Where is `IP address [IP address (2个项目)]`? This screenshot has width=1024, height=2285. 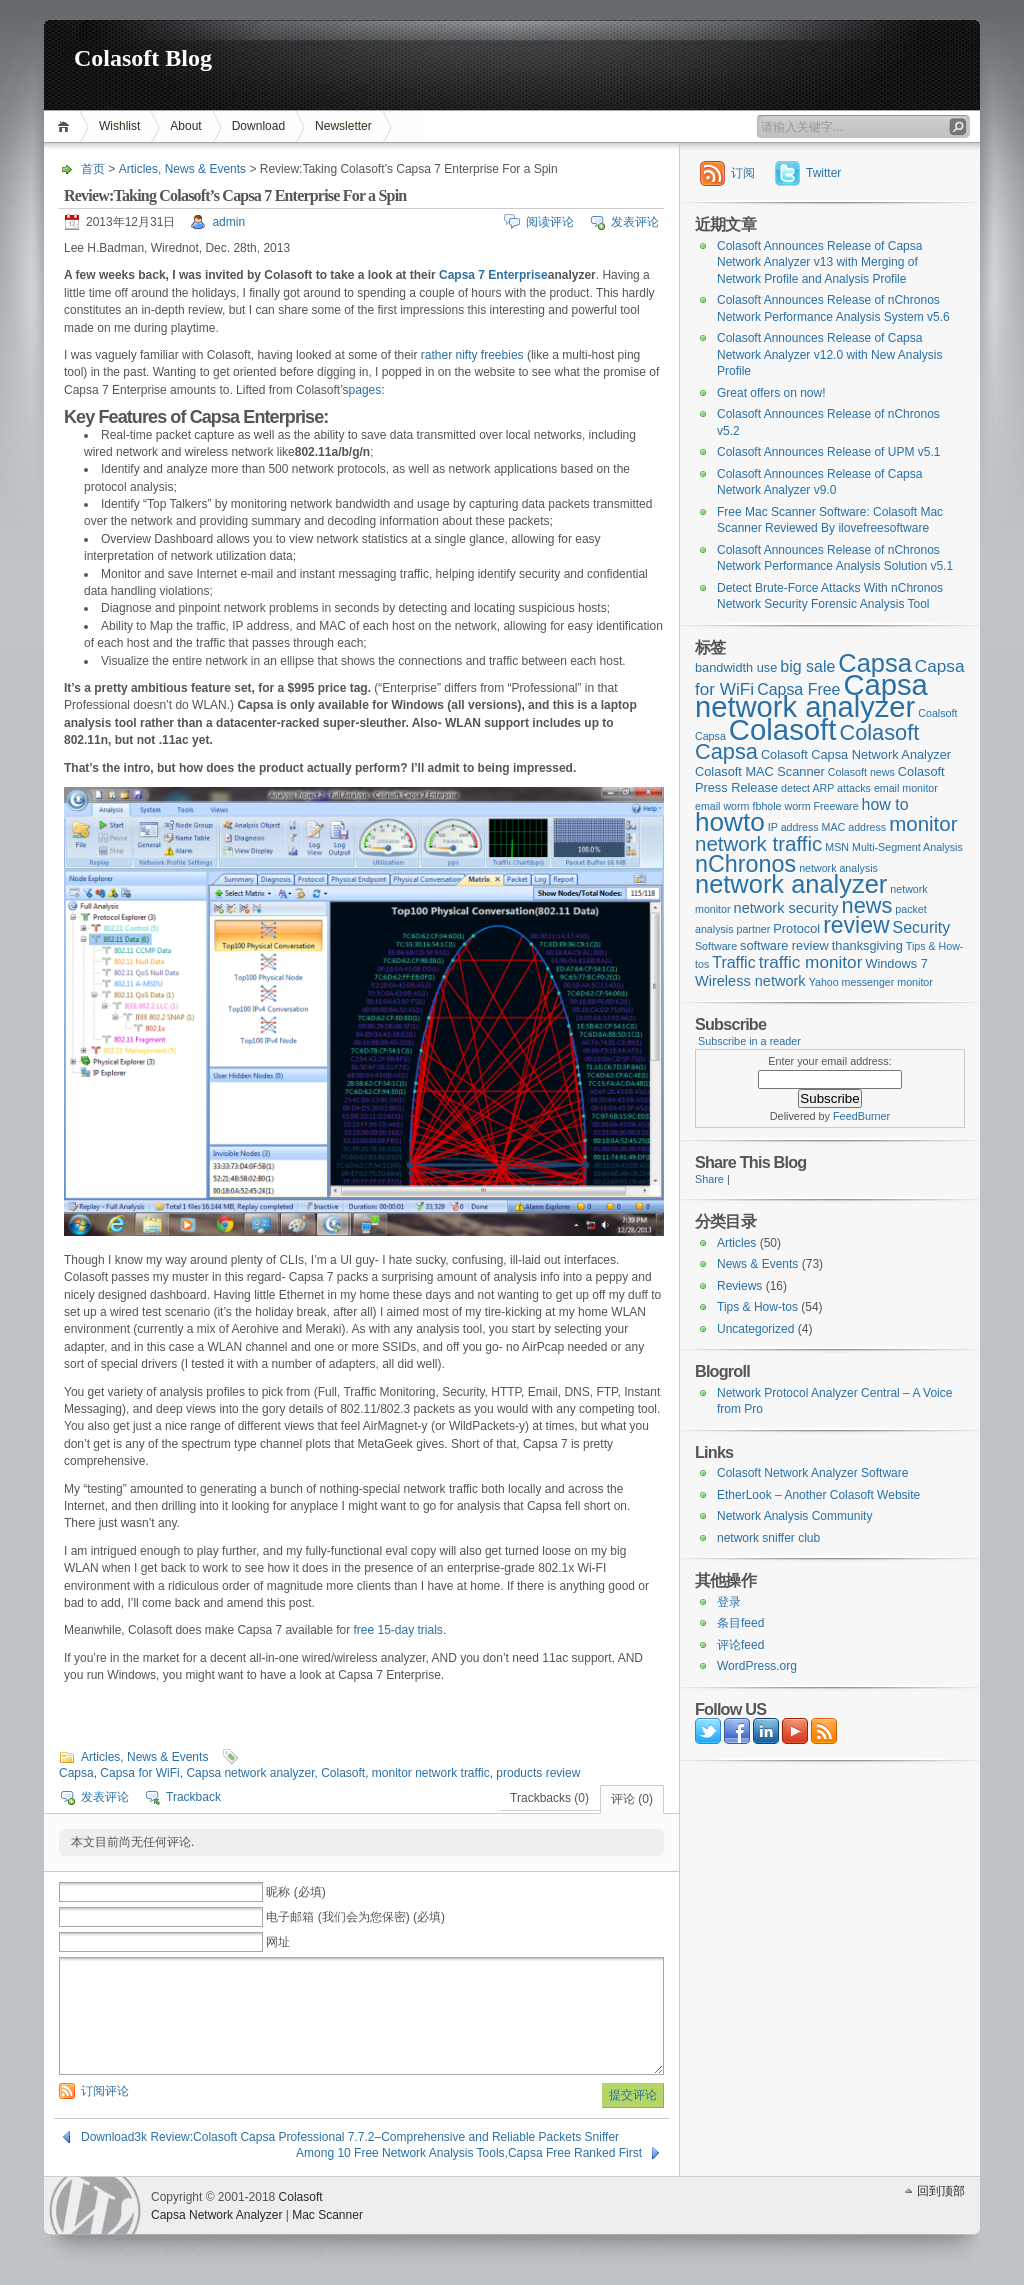 IP address [IP address (2个项目)] is located at coordinates (793, 827).